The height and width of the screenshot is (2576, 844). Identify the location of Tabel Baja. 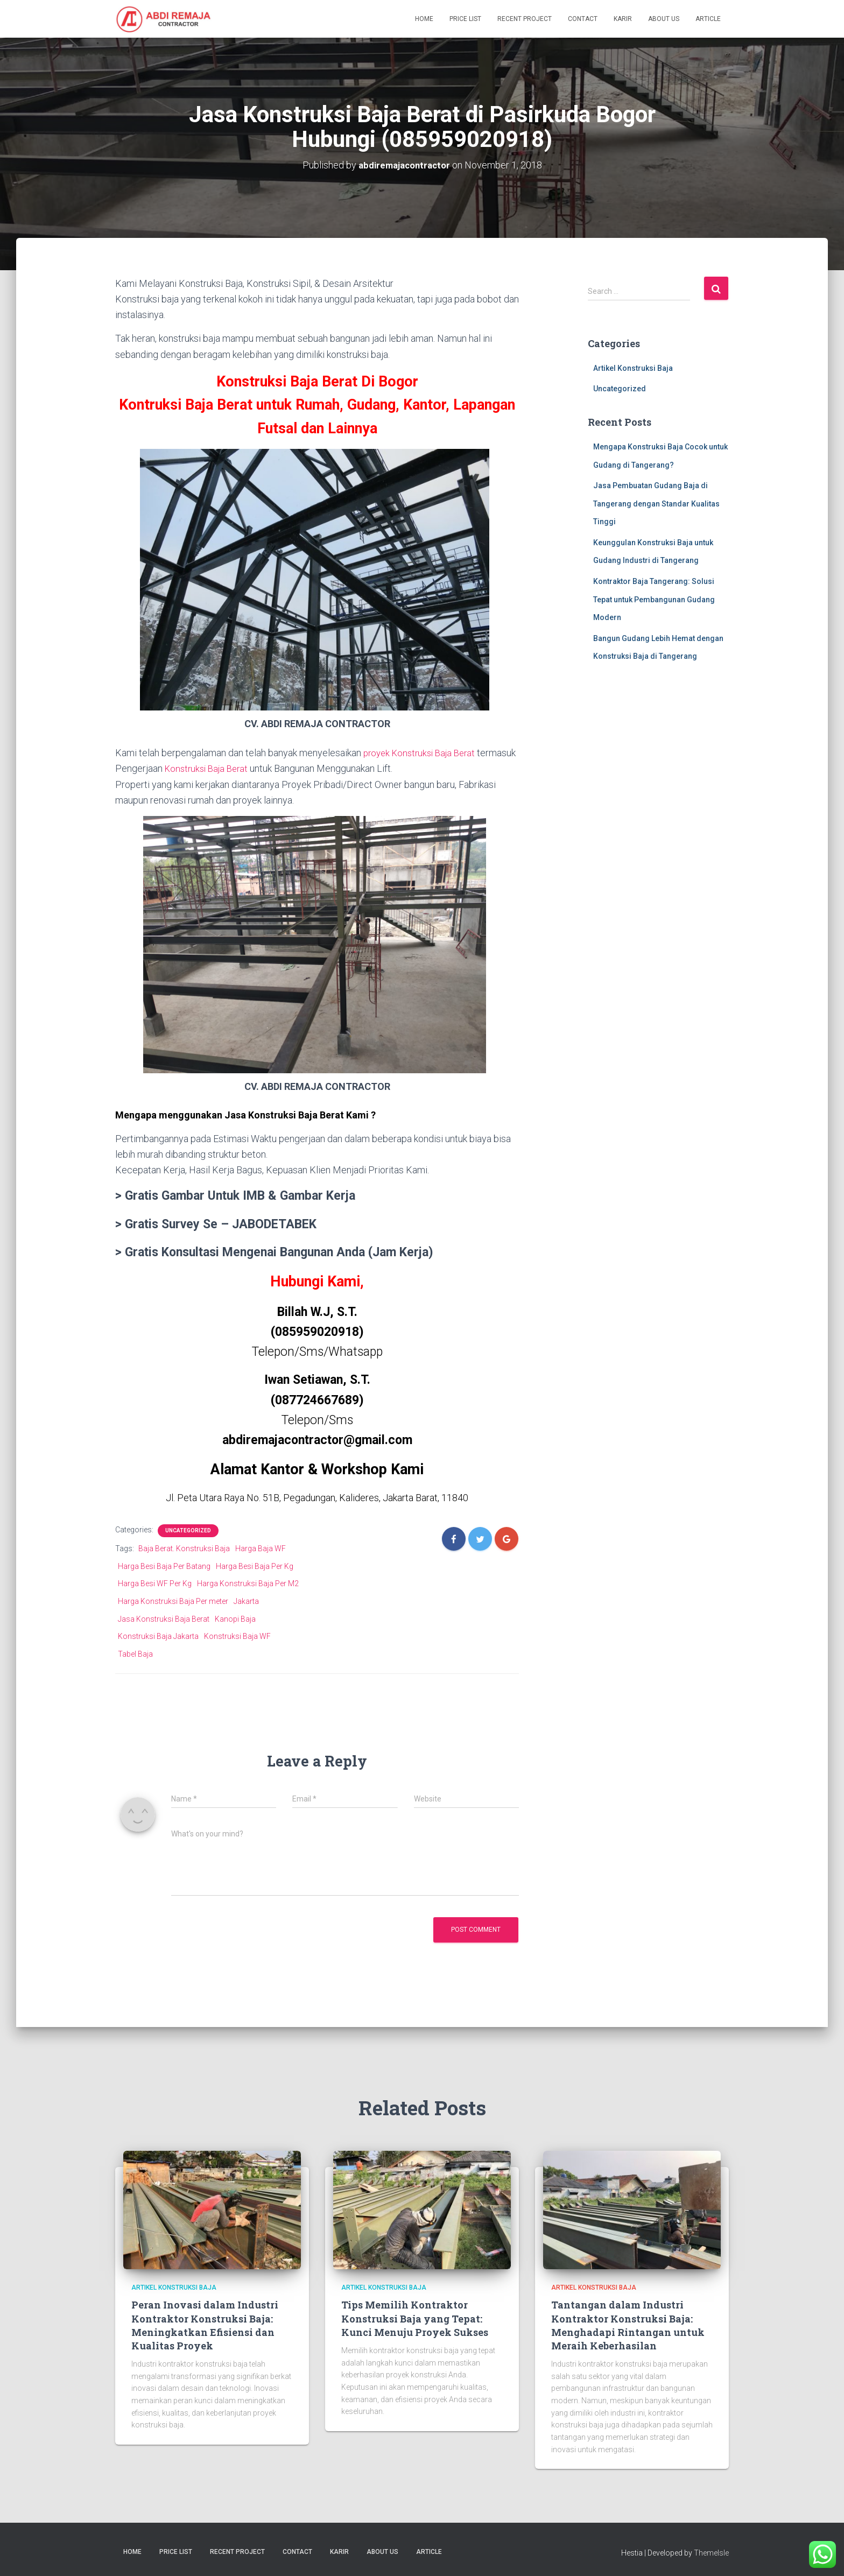
(135, 1653).